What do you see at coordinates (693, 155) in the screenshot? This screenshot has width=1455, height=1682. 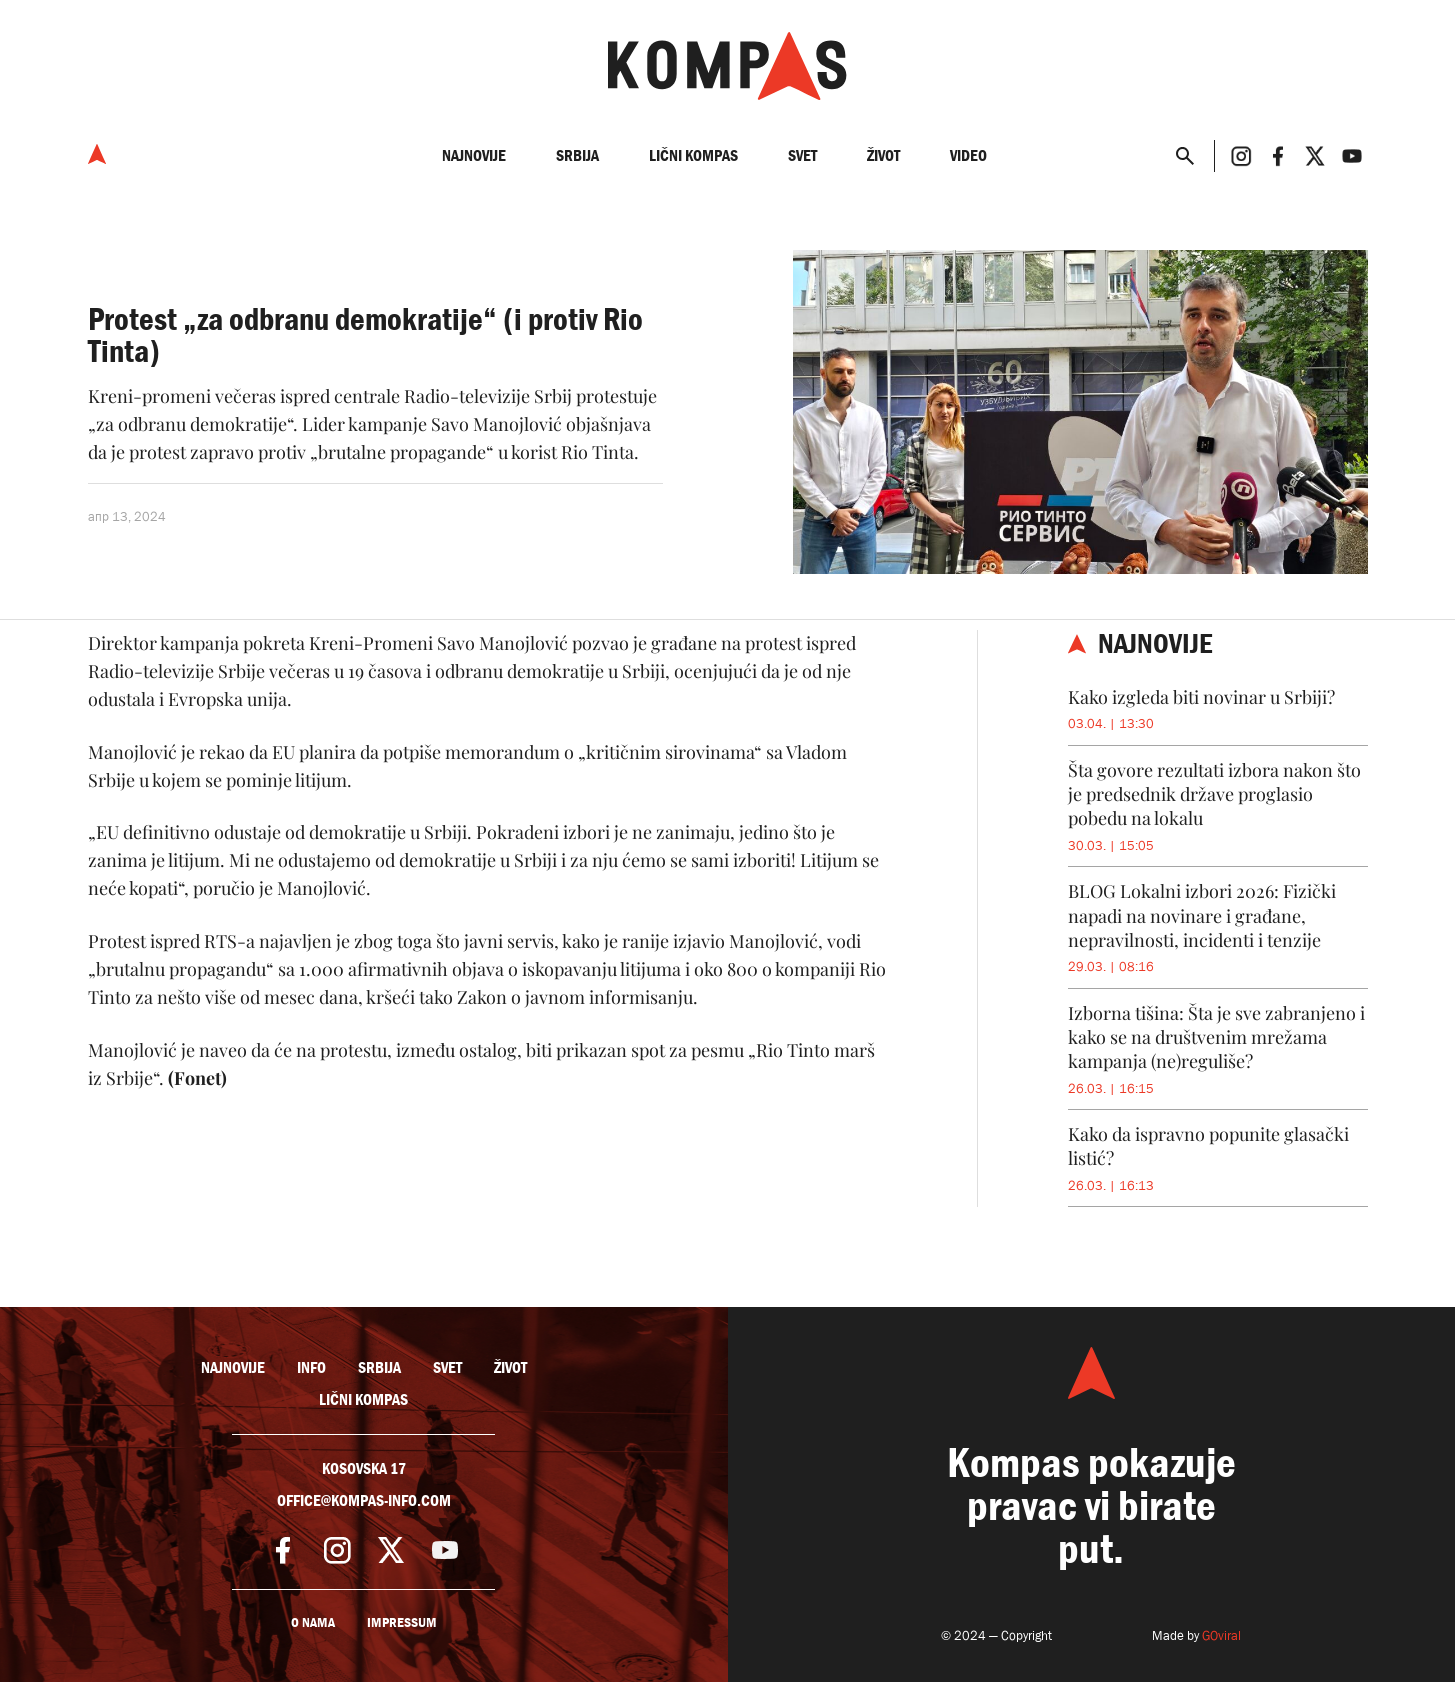 I see `Lični kompas` at bounding box center [693, 155].